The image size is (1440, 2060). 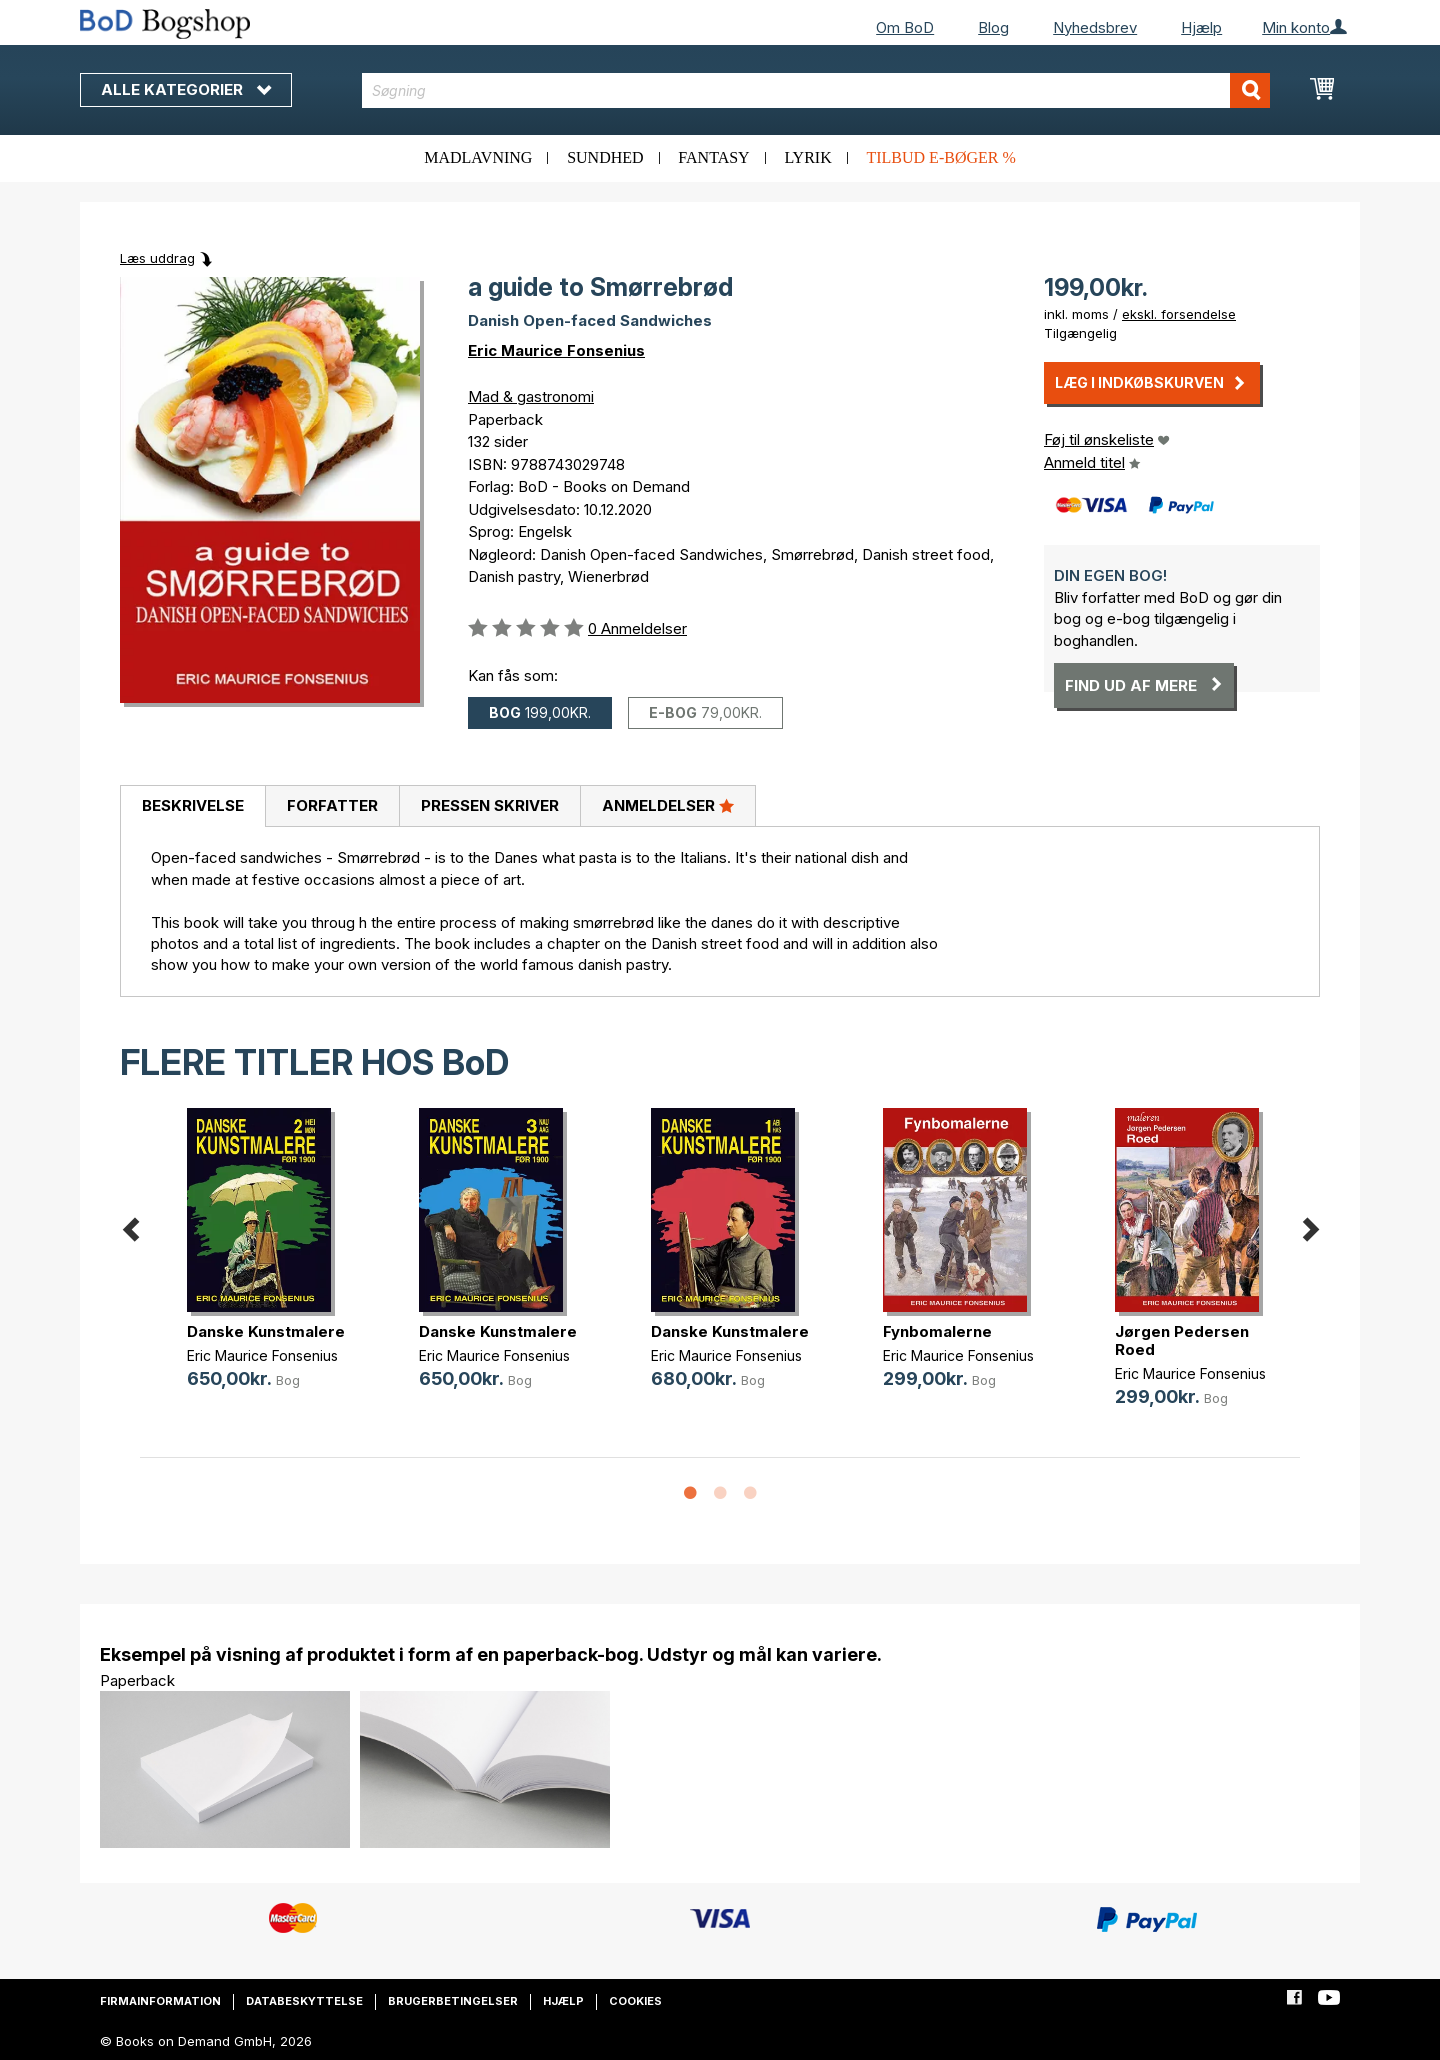 What do you see at coordinates (192, 807) in the screenshot?
I see `[tab]` at bounding box center [192, 807].